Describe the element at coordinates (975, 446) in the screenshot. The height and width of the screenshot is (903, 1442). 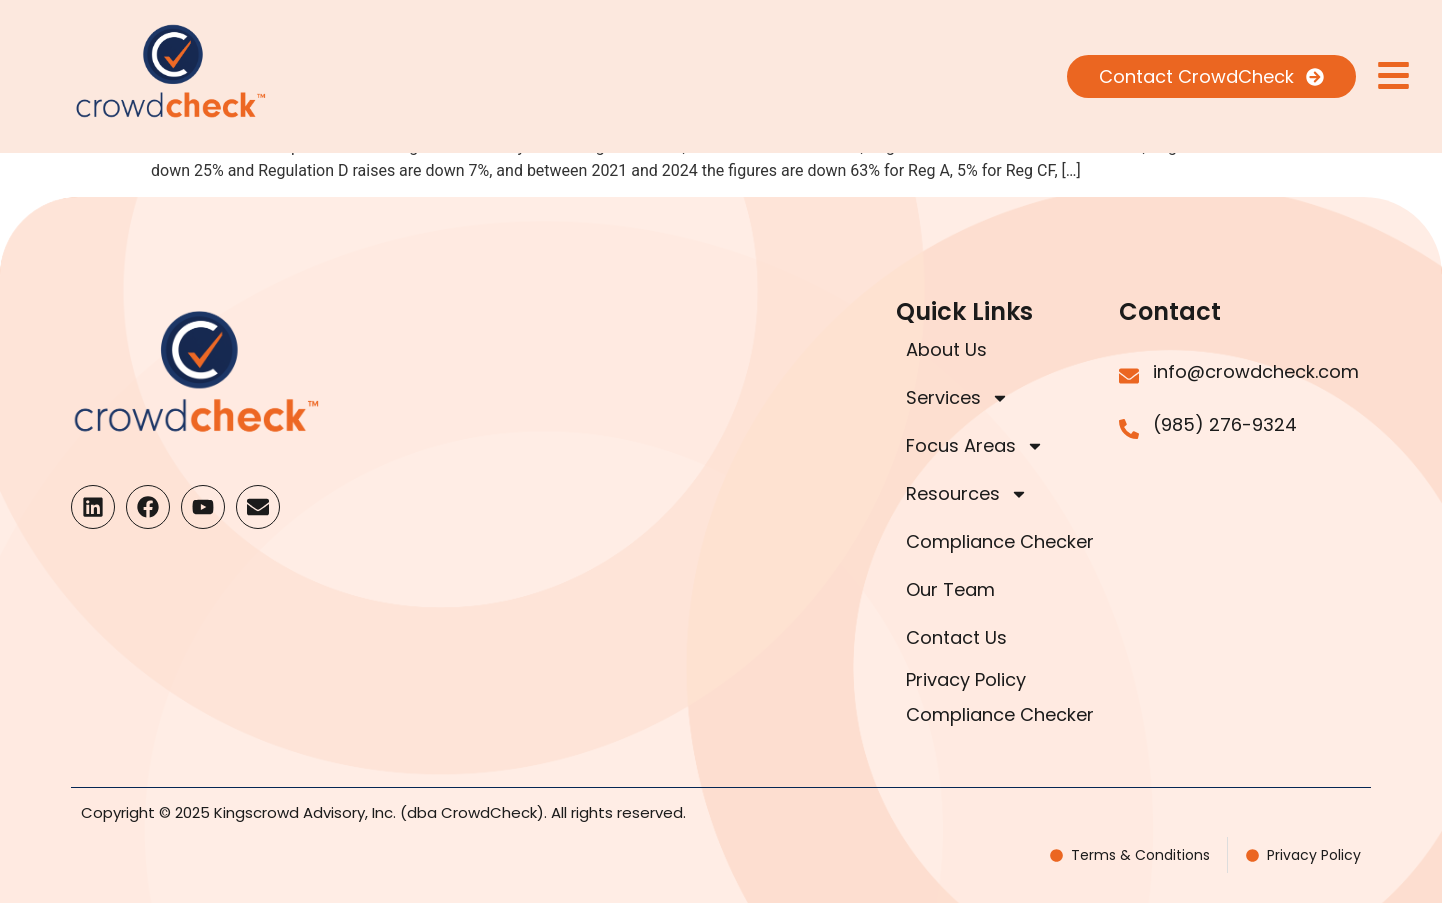
I see `Focus Areas` at that location.